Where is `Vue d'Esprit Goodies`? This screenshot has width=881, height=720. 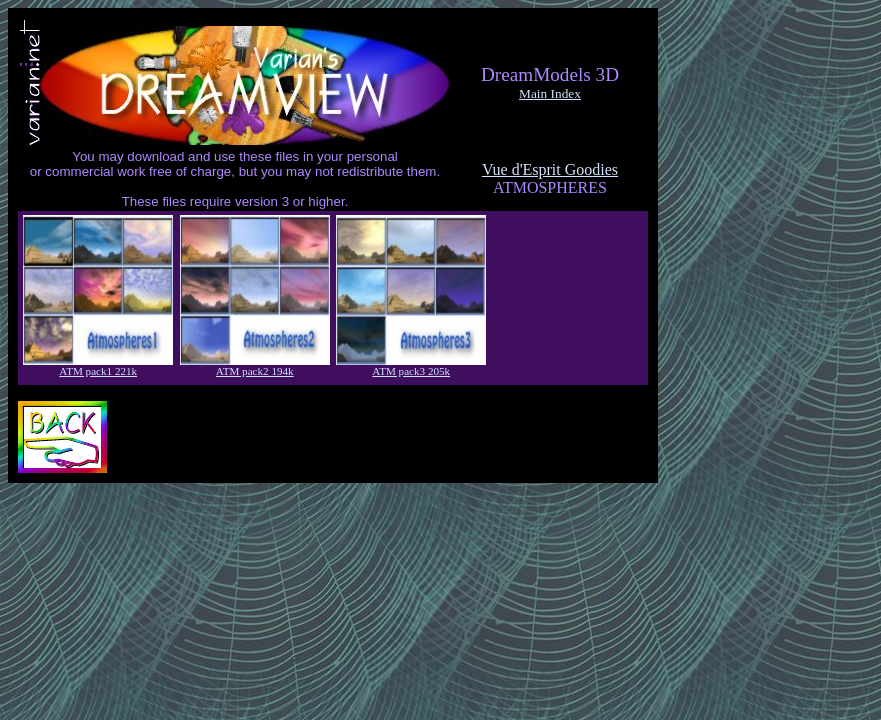
Vue d'Esprit Goodies is located at coordinates (550, 169).